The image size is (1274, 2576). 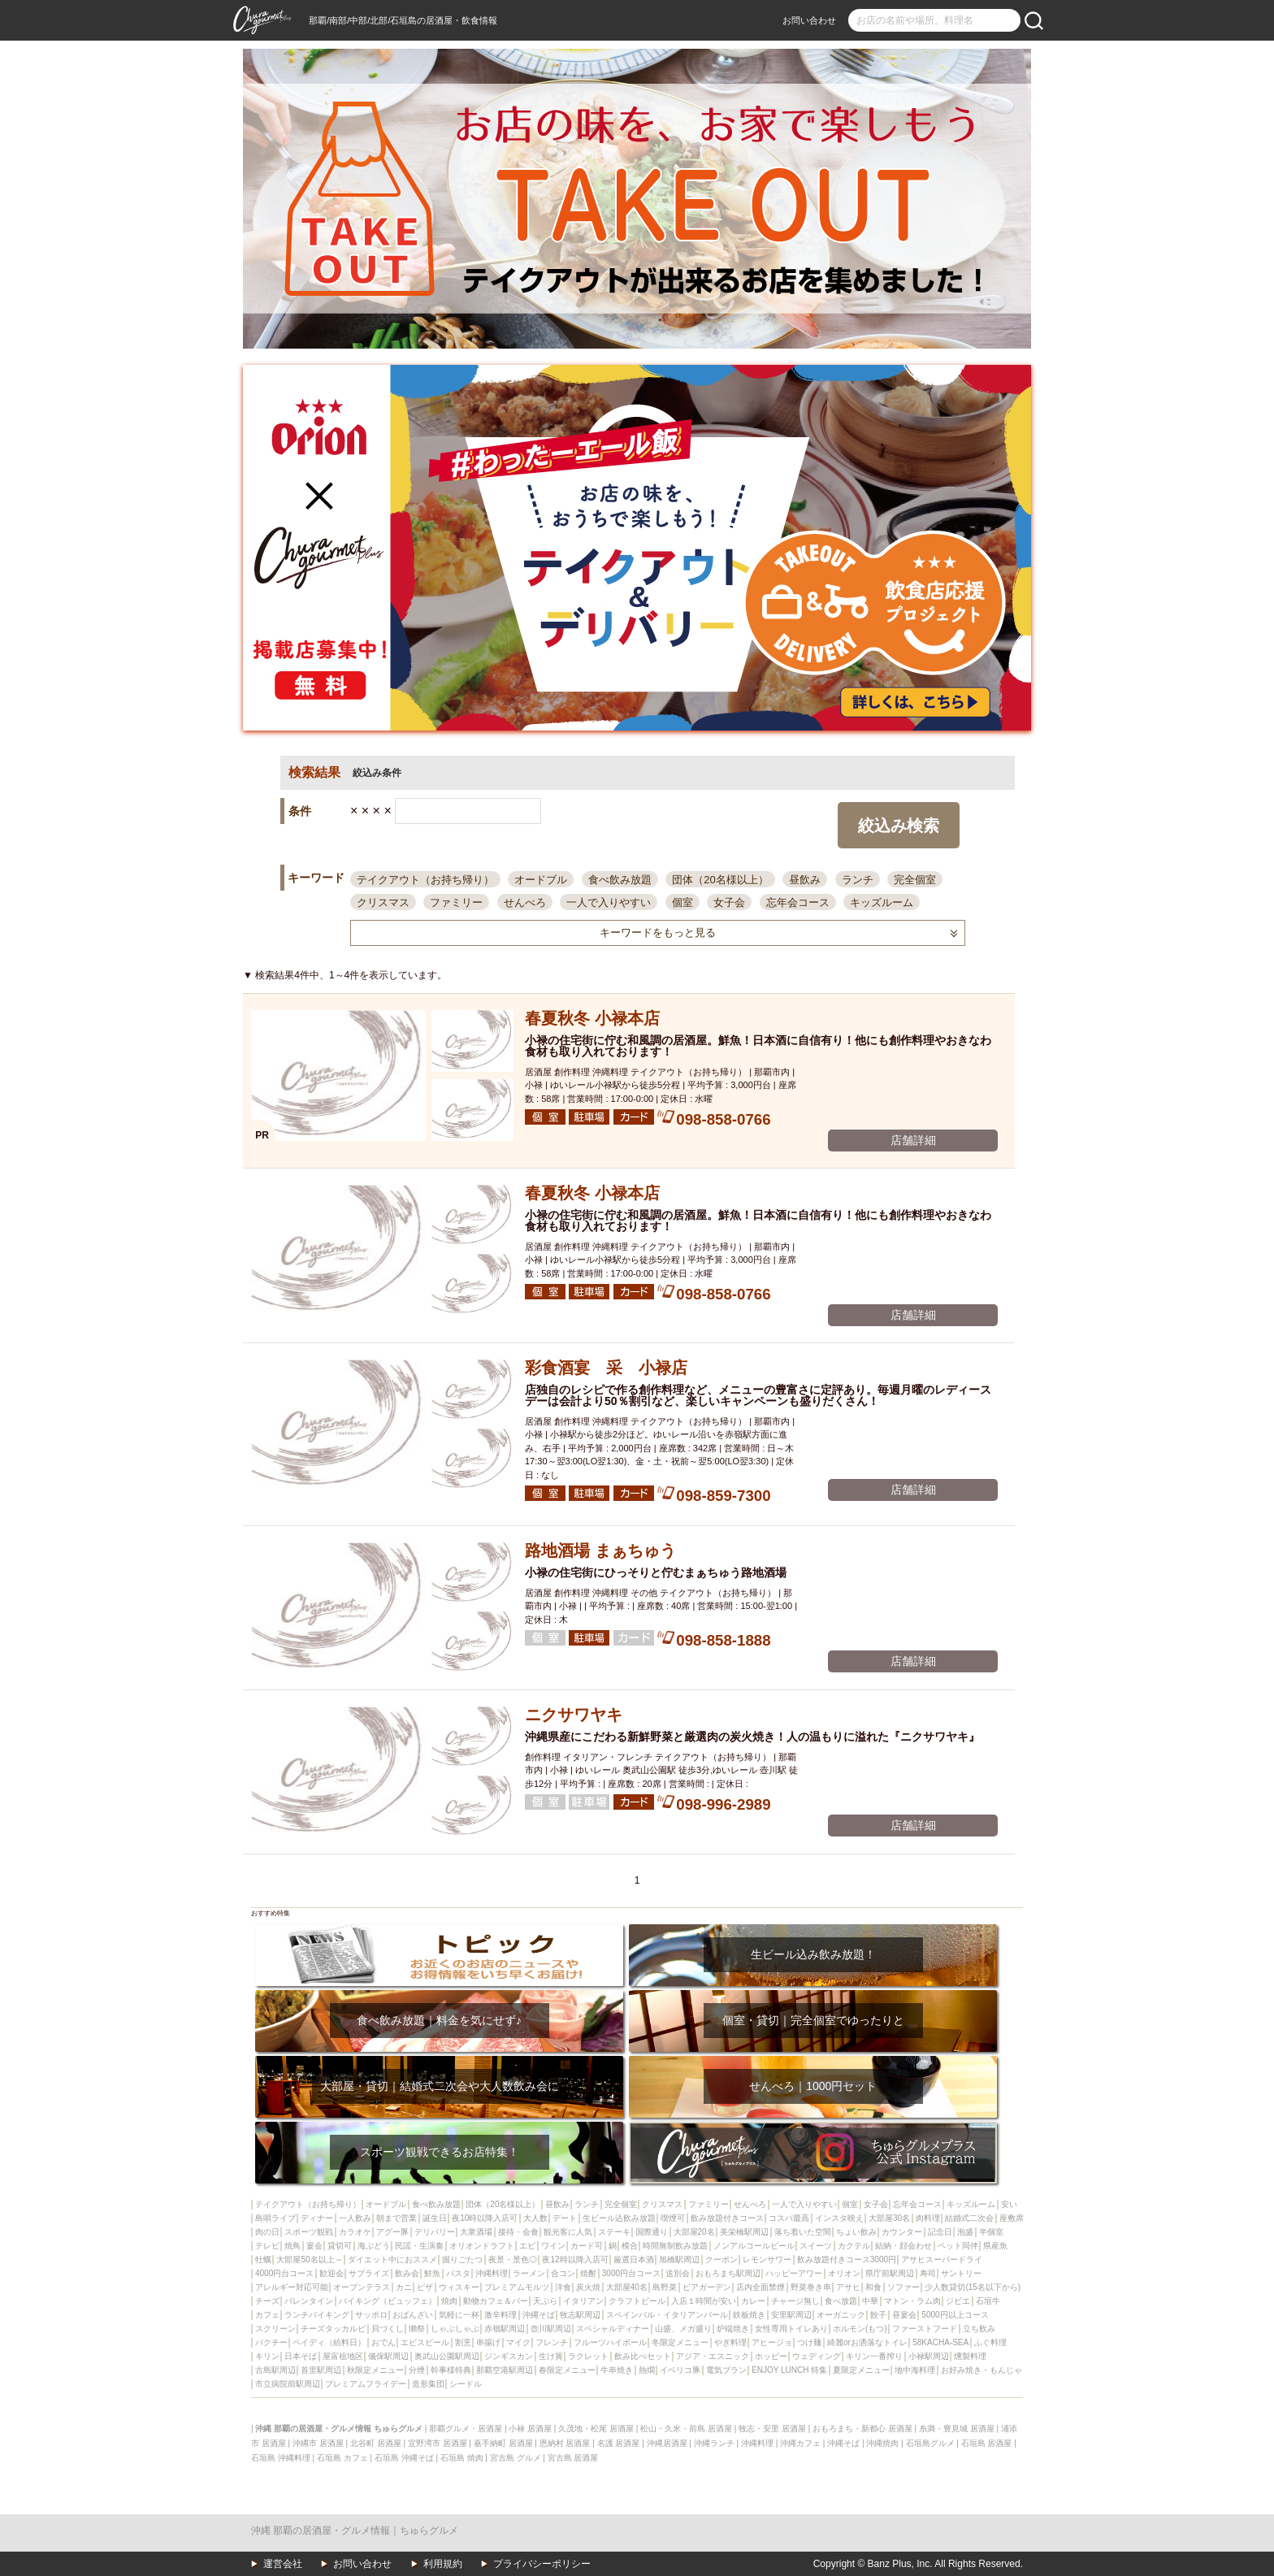 What do you see at coordinates (588, 2356) in the screenshot?
I see `ラクレット` at bounding box center [588, 2356].